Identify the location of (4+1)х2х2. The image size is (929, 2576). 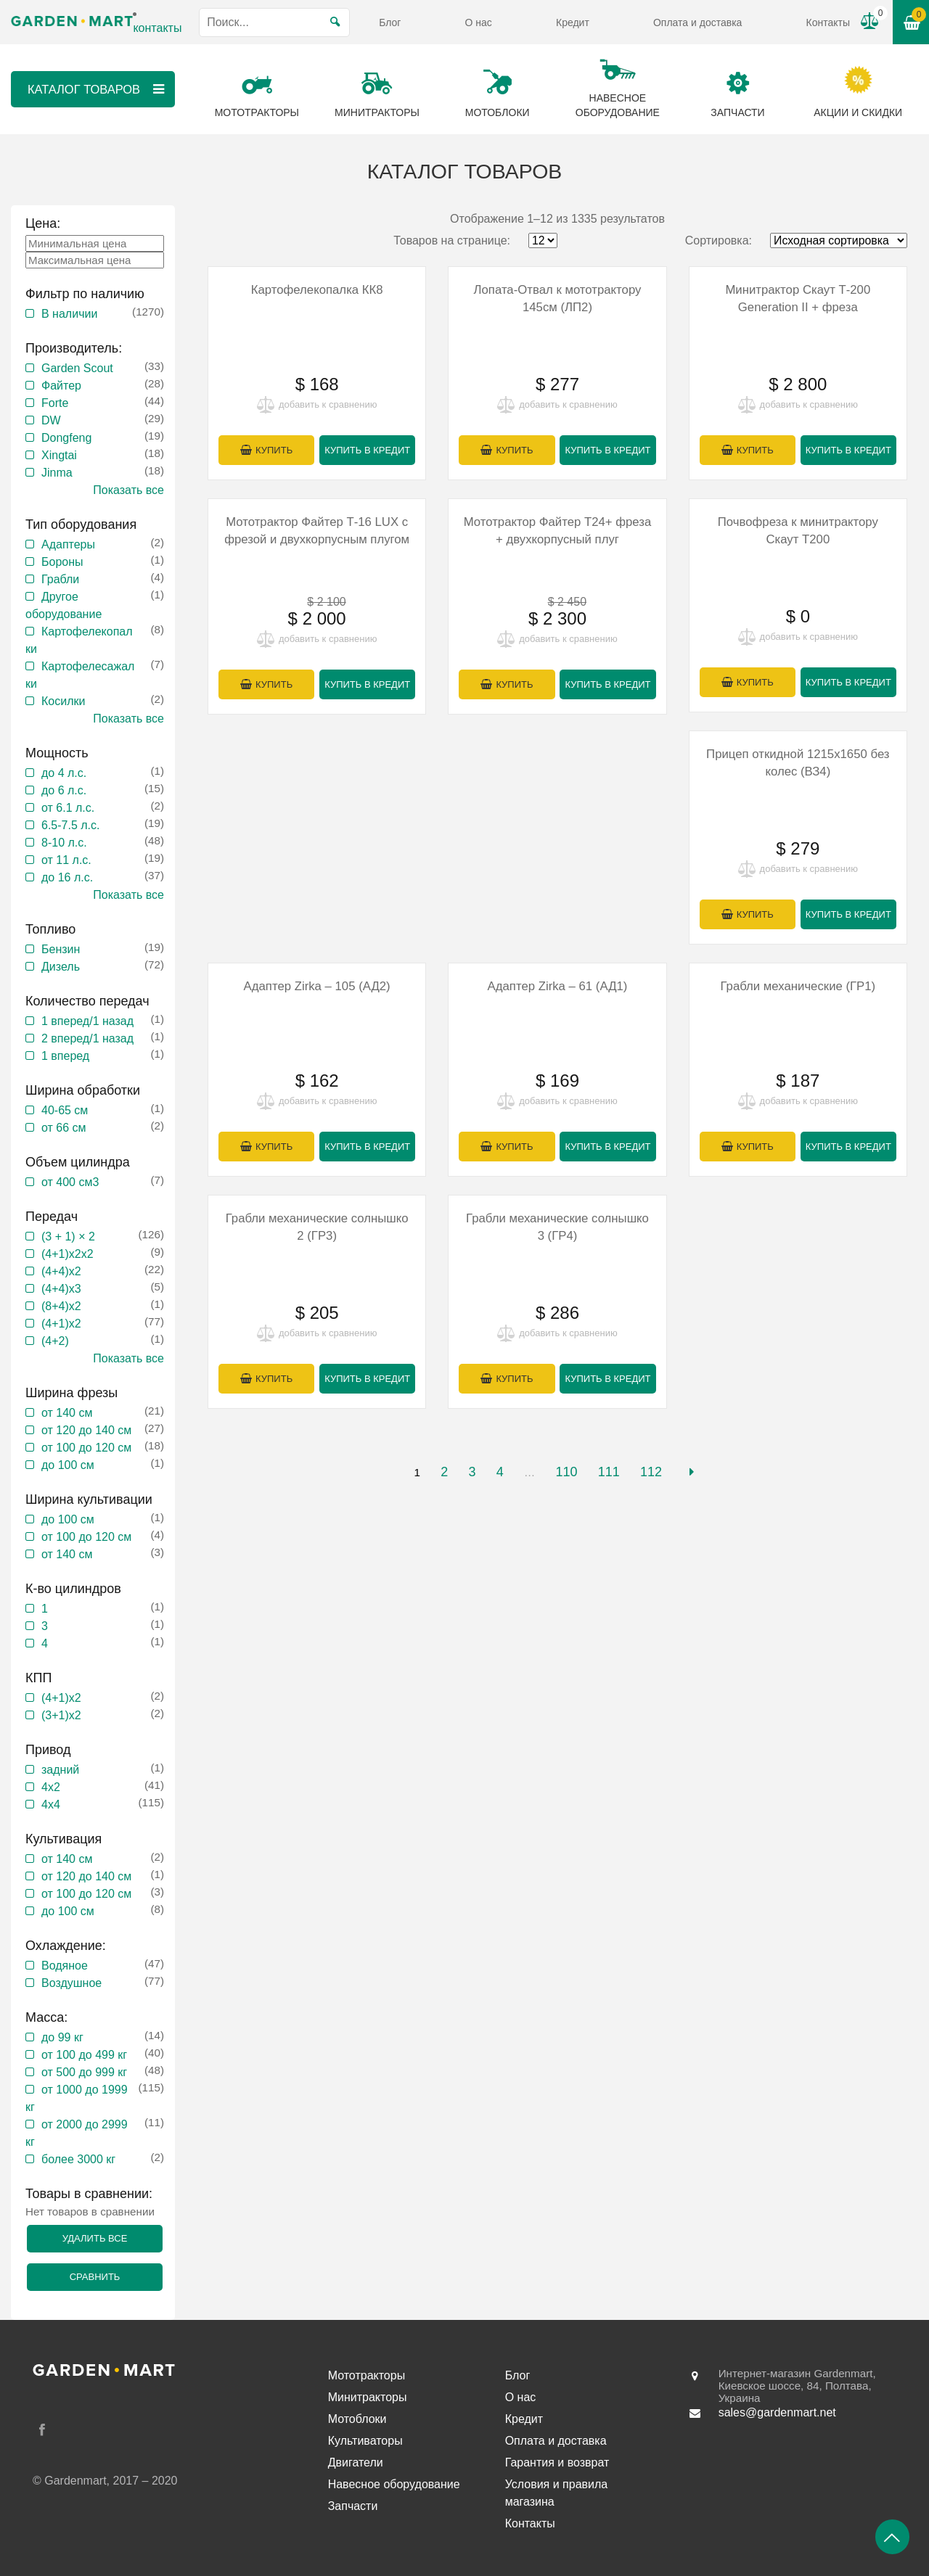
(67, 1254).